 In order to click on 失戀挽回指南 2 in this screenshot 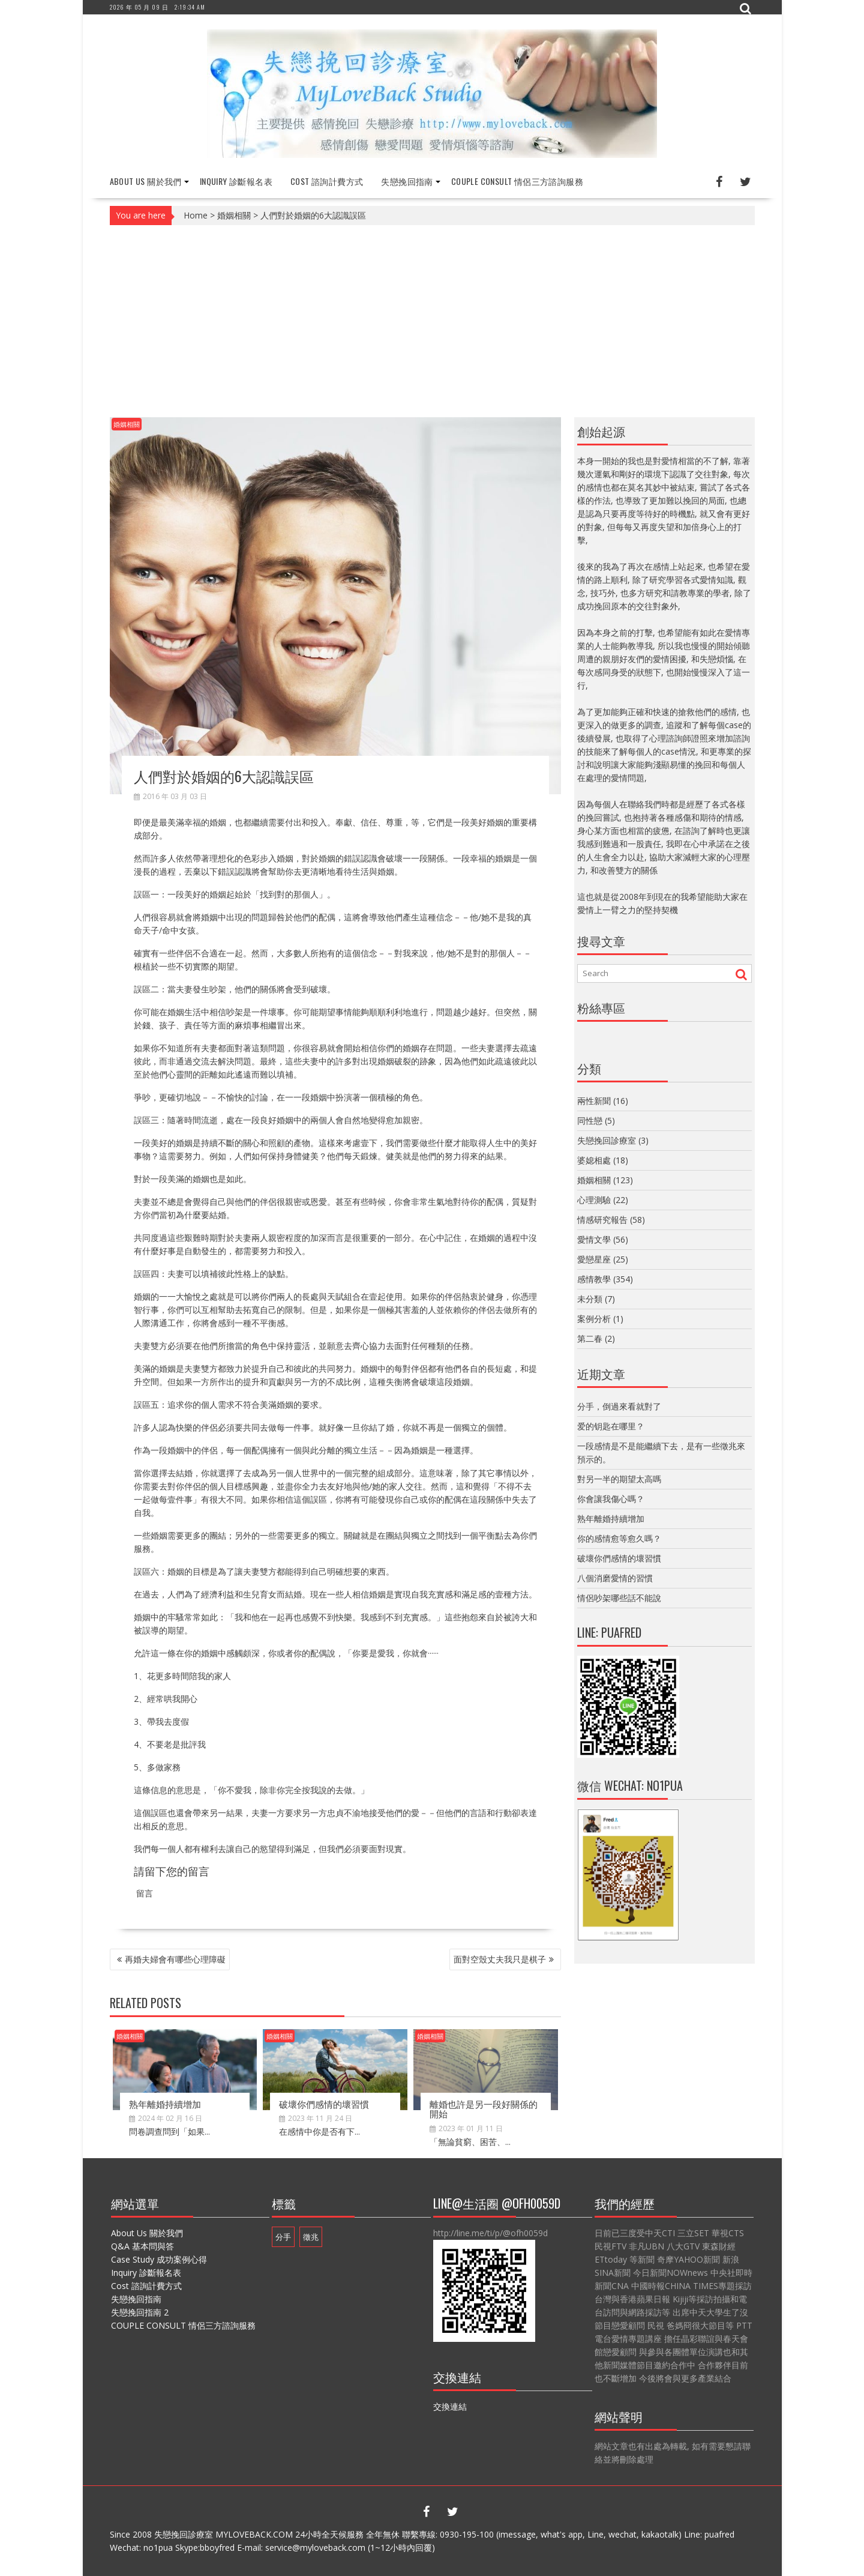, I will do `click(140, 2312)`.